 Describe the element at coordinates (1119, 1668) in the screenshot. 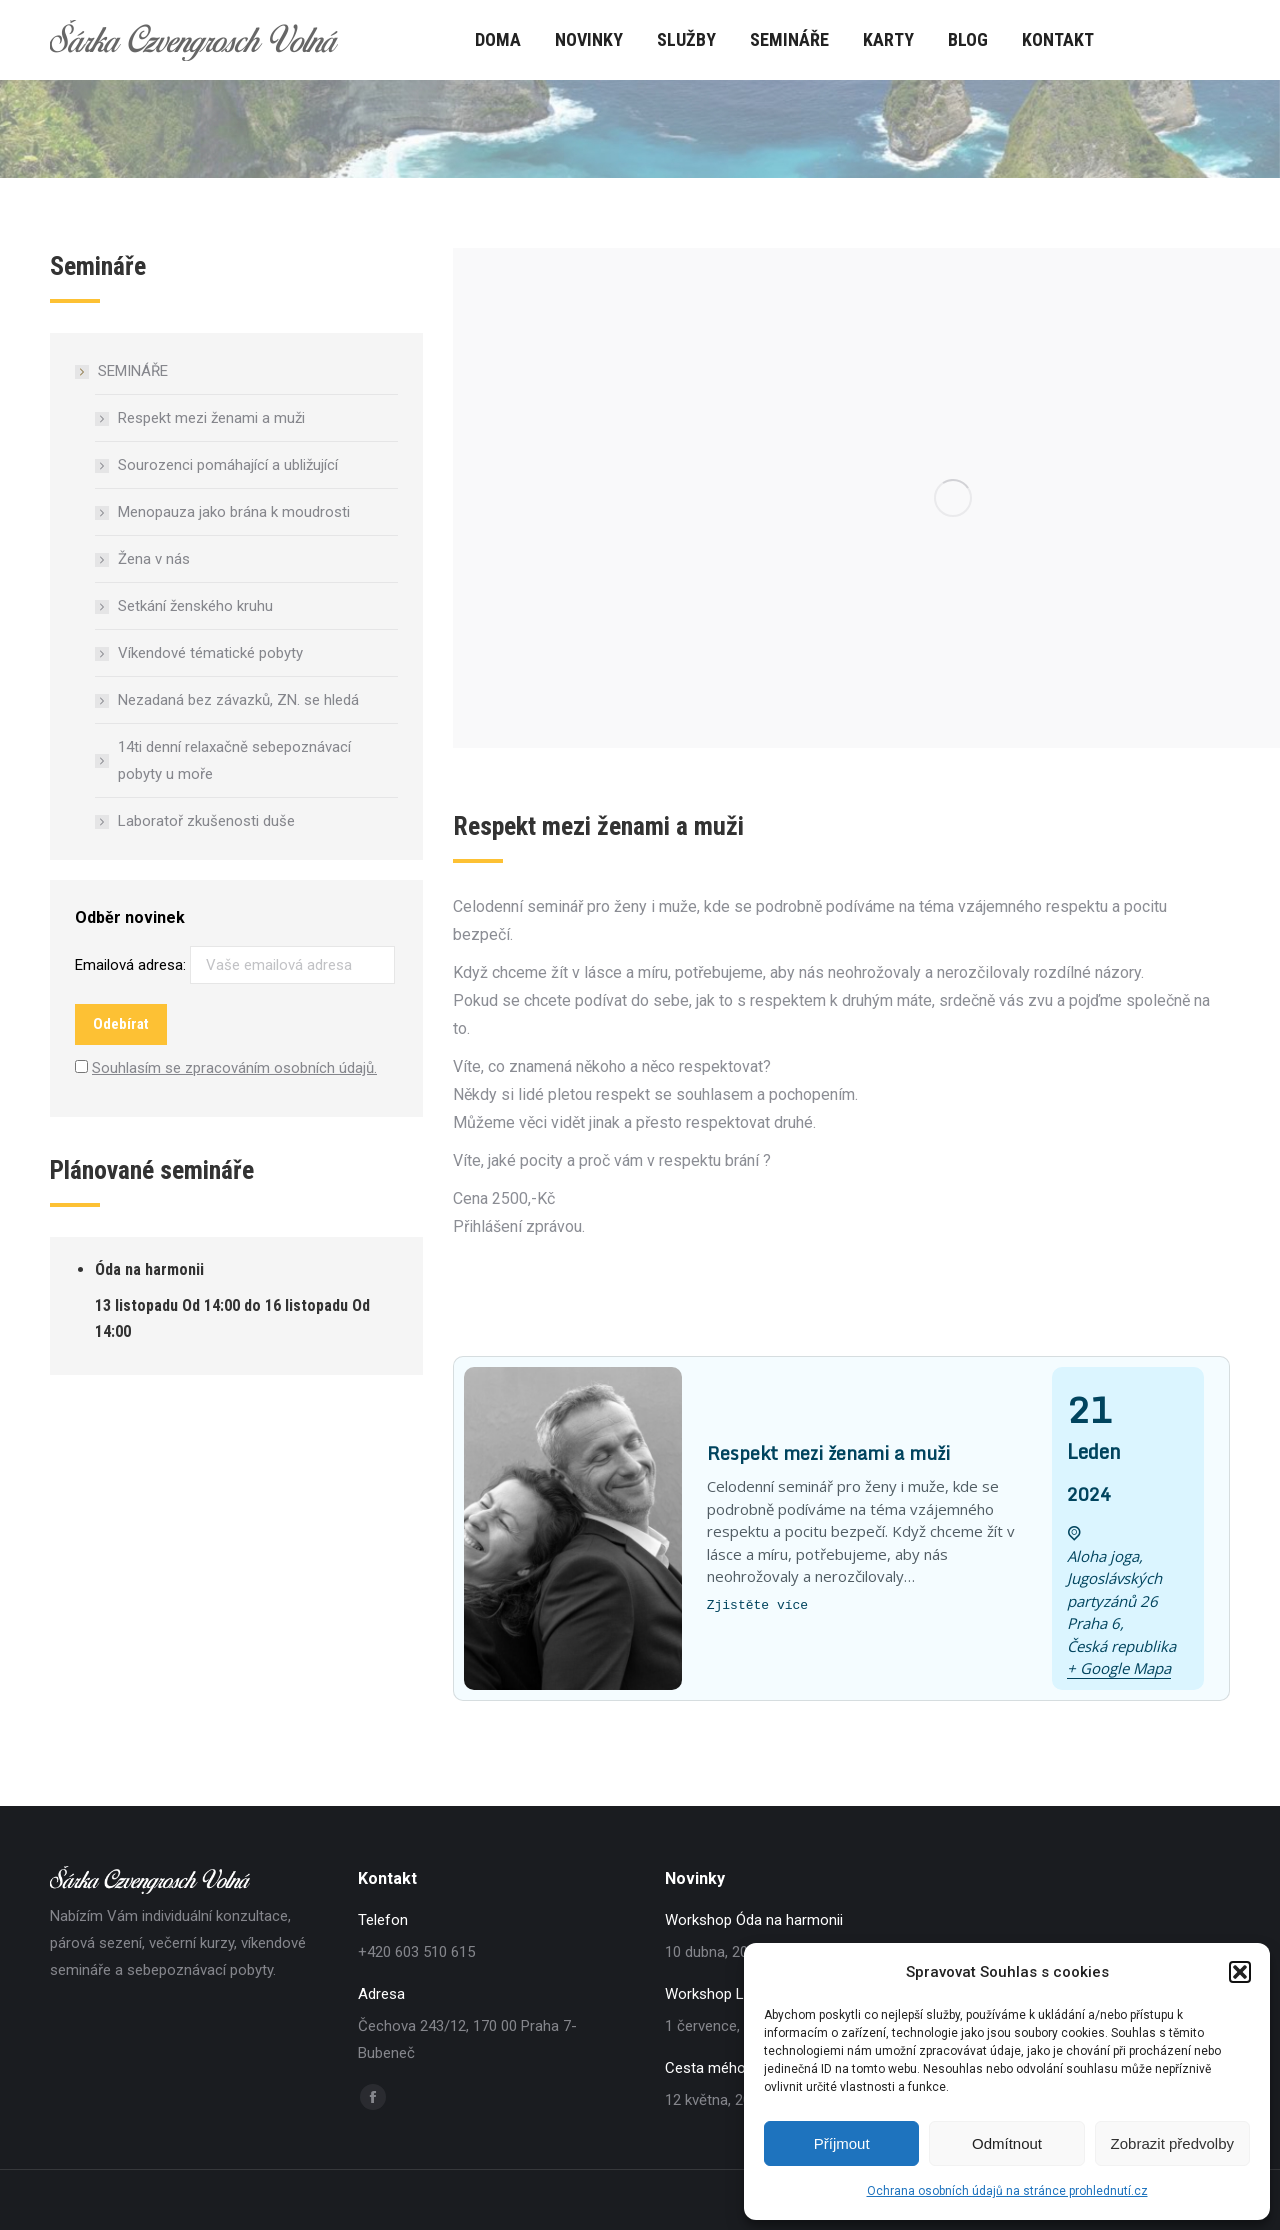

I see `+ Google Mapa` at that location.